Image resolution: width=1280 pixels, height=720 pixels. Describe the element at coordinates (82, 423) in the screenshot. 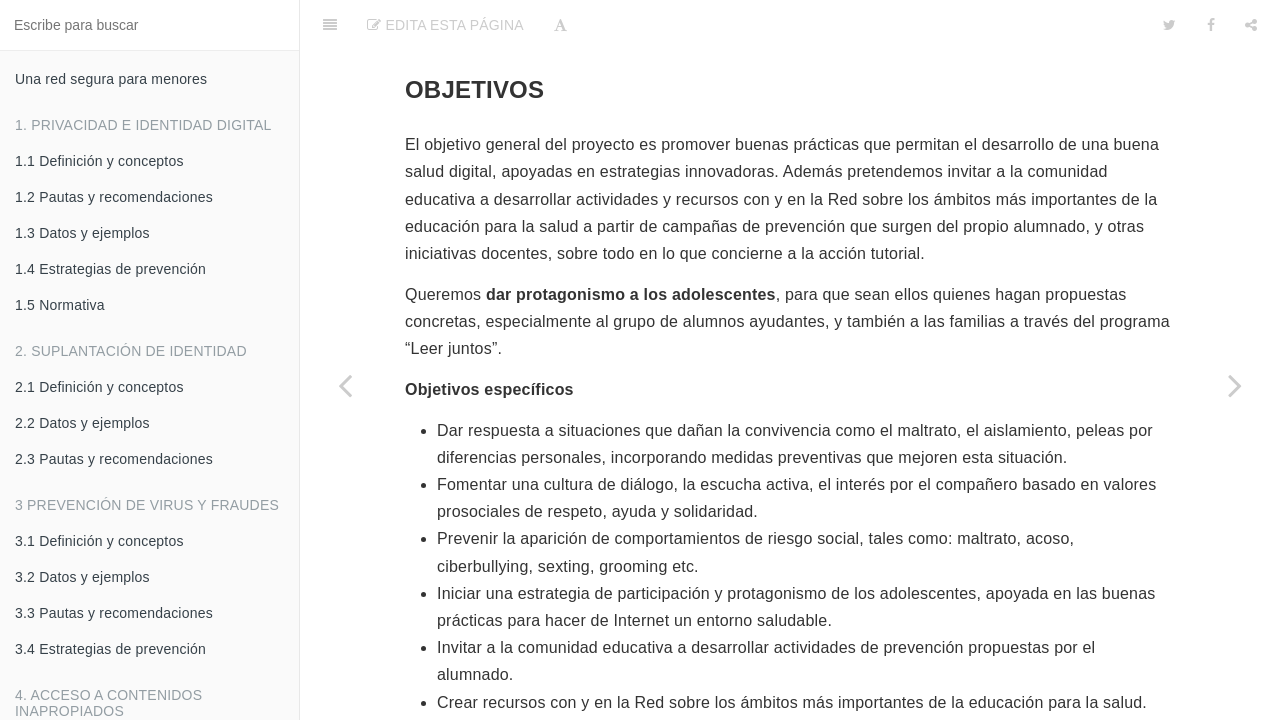

I see `2.2 Datos y ejemplos` at that location.